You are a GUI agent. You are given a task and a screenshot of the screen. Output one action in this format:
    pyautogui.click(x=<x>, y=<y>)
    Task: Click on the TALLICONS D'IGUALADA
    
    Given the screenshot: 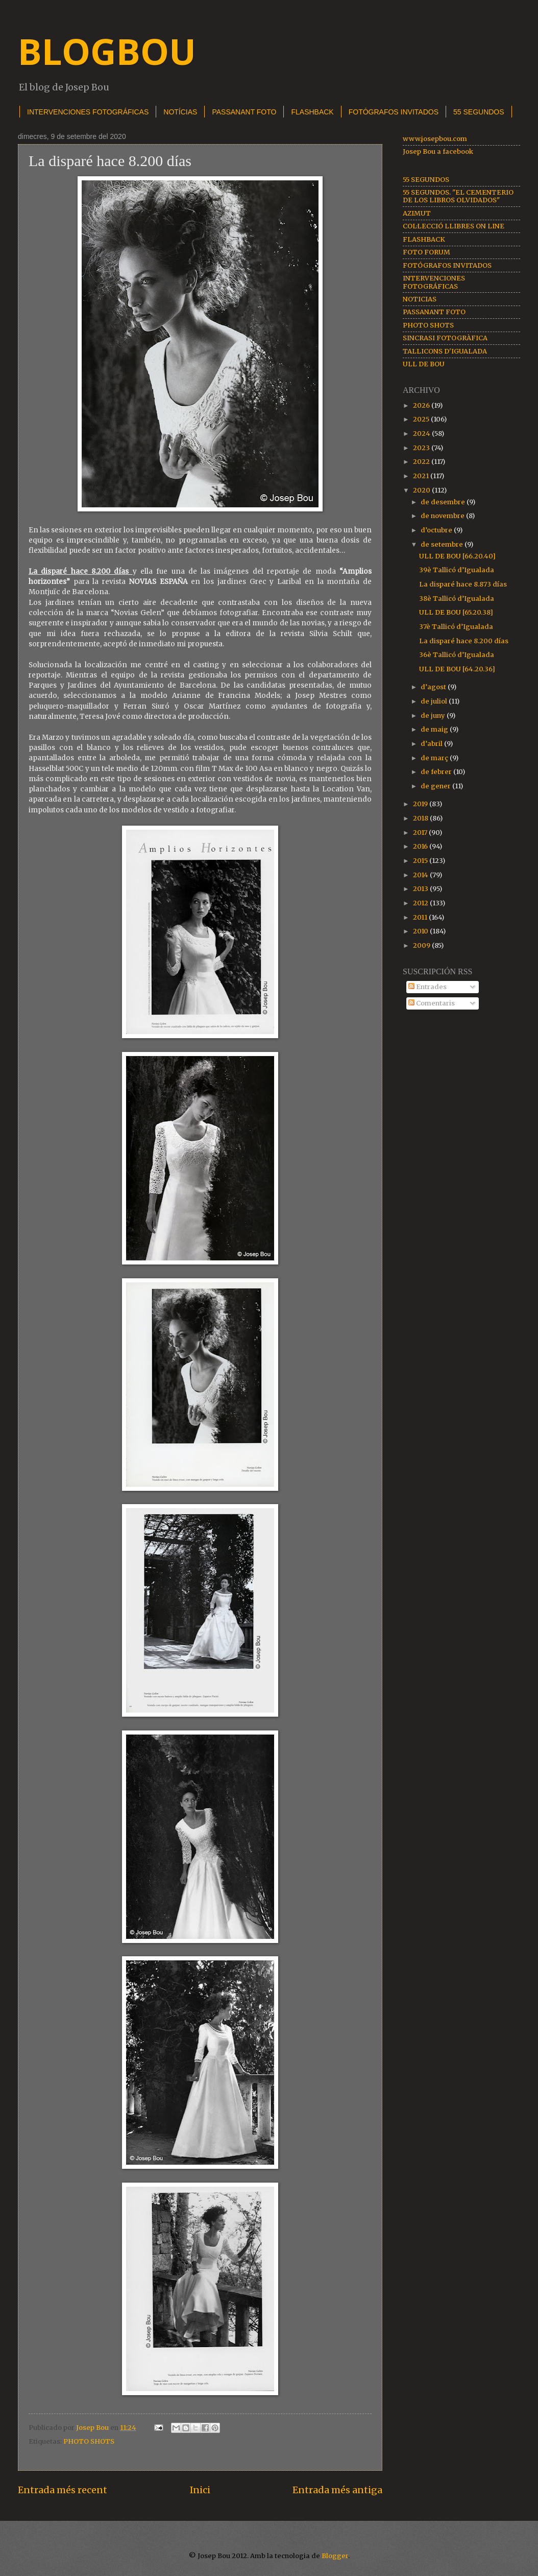 What is the action you would take?
    pyautogui.click(x=445, y=351)
    